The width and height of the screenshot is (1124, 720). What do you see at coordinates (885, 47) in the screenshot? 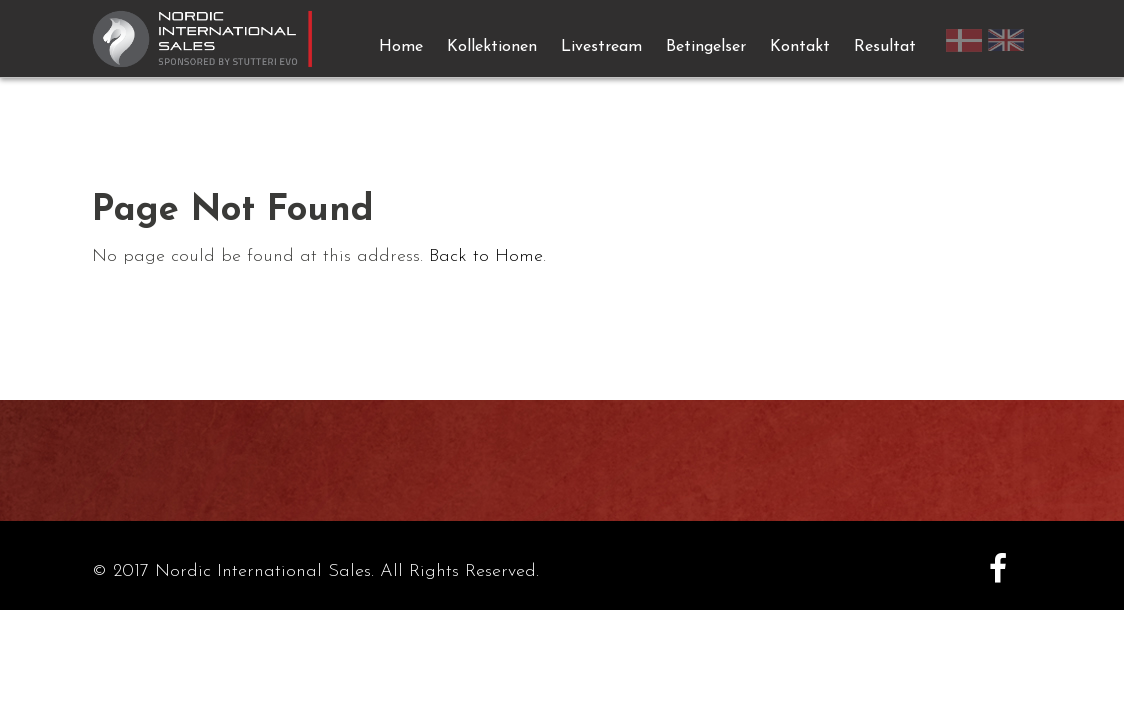
I see `Resultat` at bounding box center [885, 47].